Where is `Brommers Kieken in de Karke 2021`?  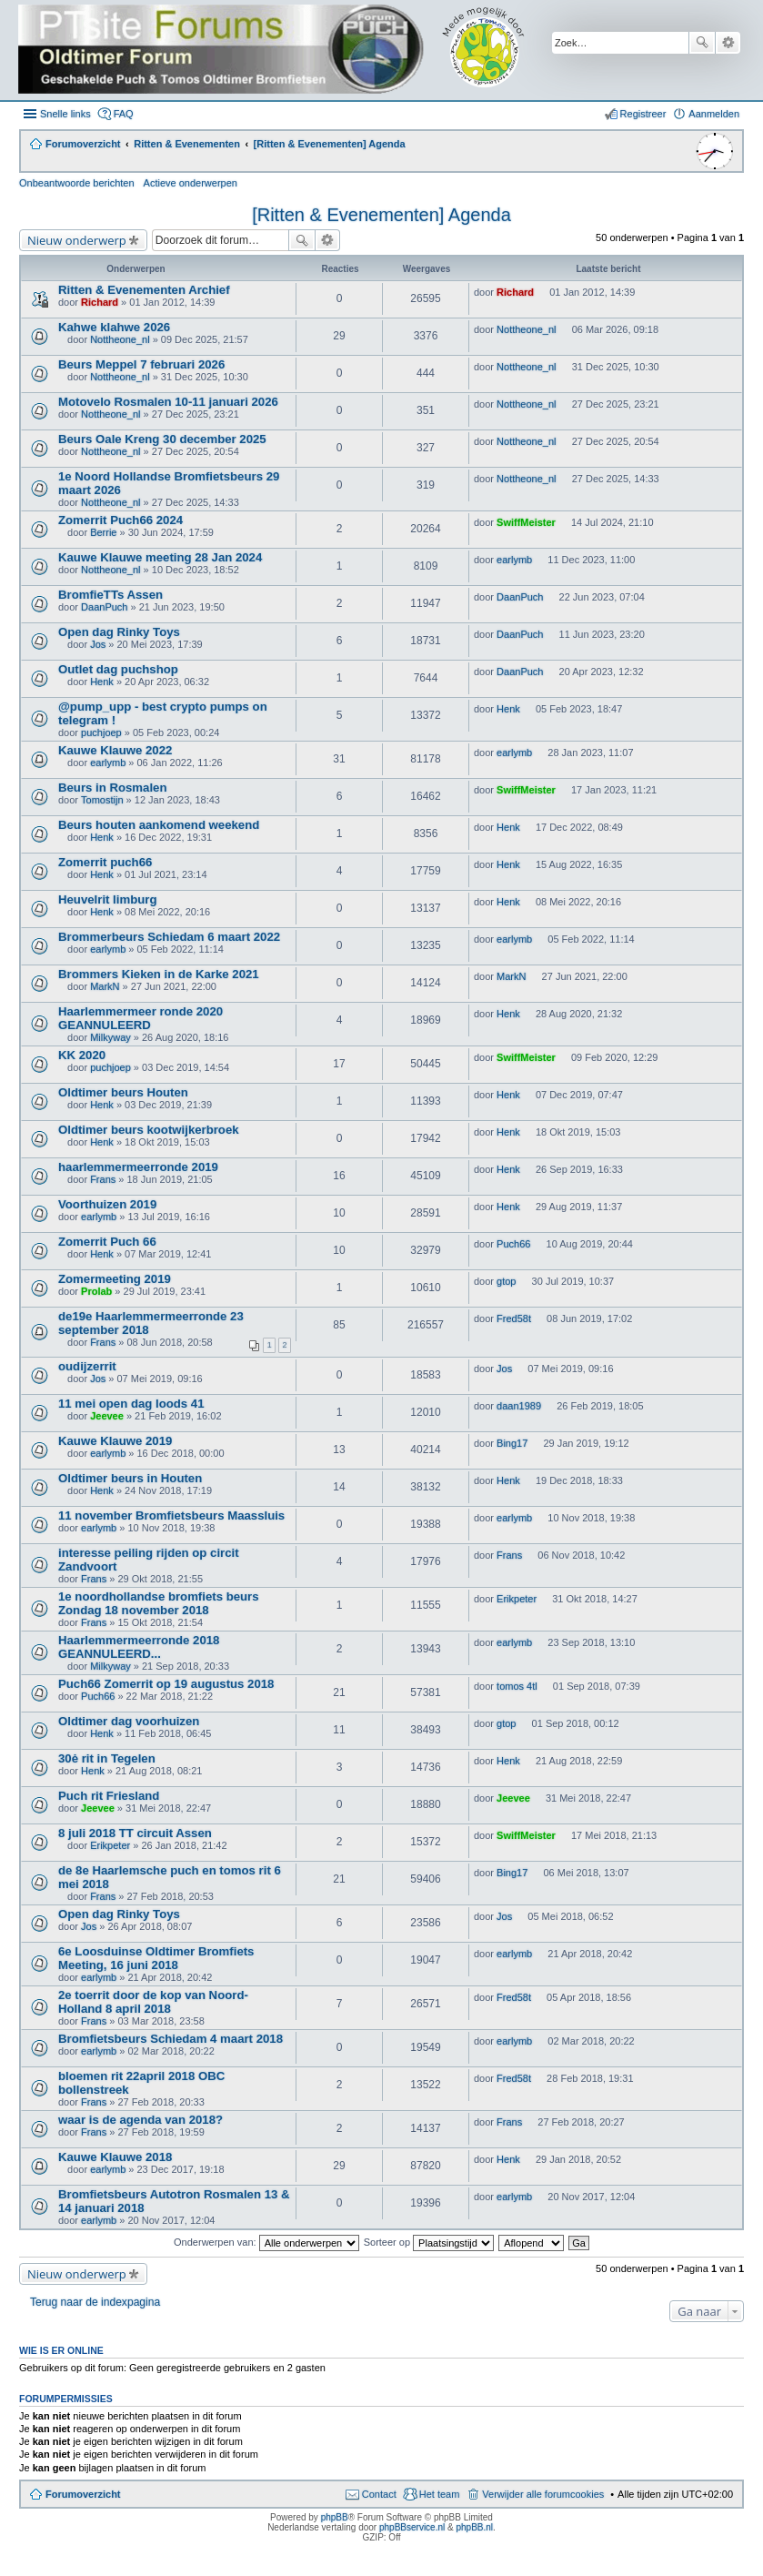
Brommers Kieken in de Karke 2021 is located at coordinates (158, 974).